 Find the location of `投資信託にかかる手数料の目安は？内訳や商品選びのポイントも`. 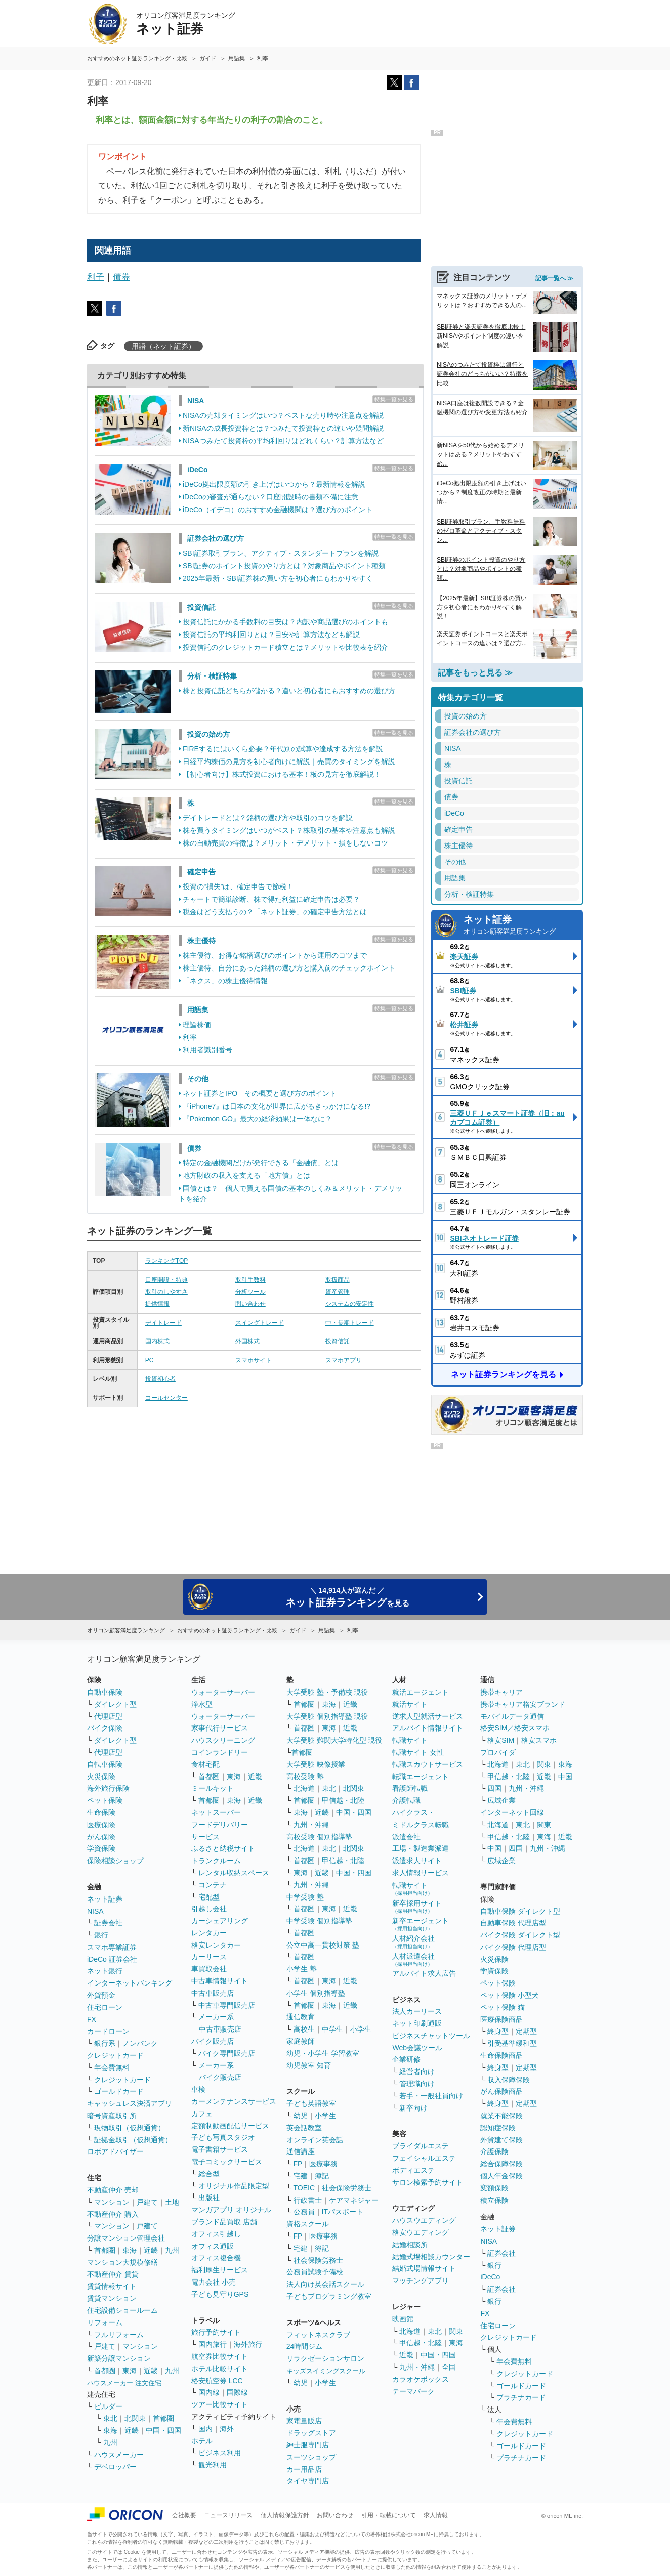

投資信託にかかる手数料の目安は？内訳や商品選びのポイントも is located at coordinates (285, 622).